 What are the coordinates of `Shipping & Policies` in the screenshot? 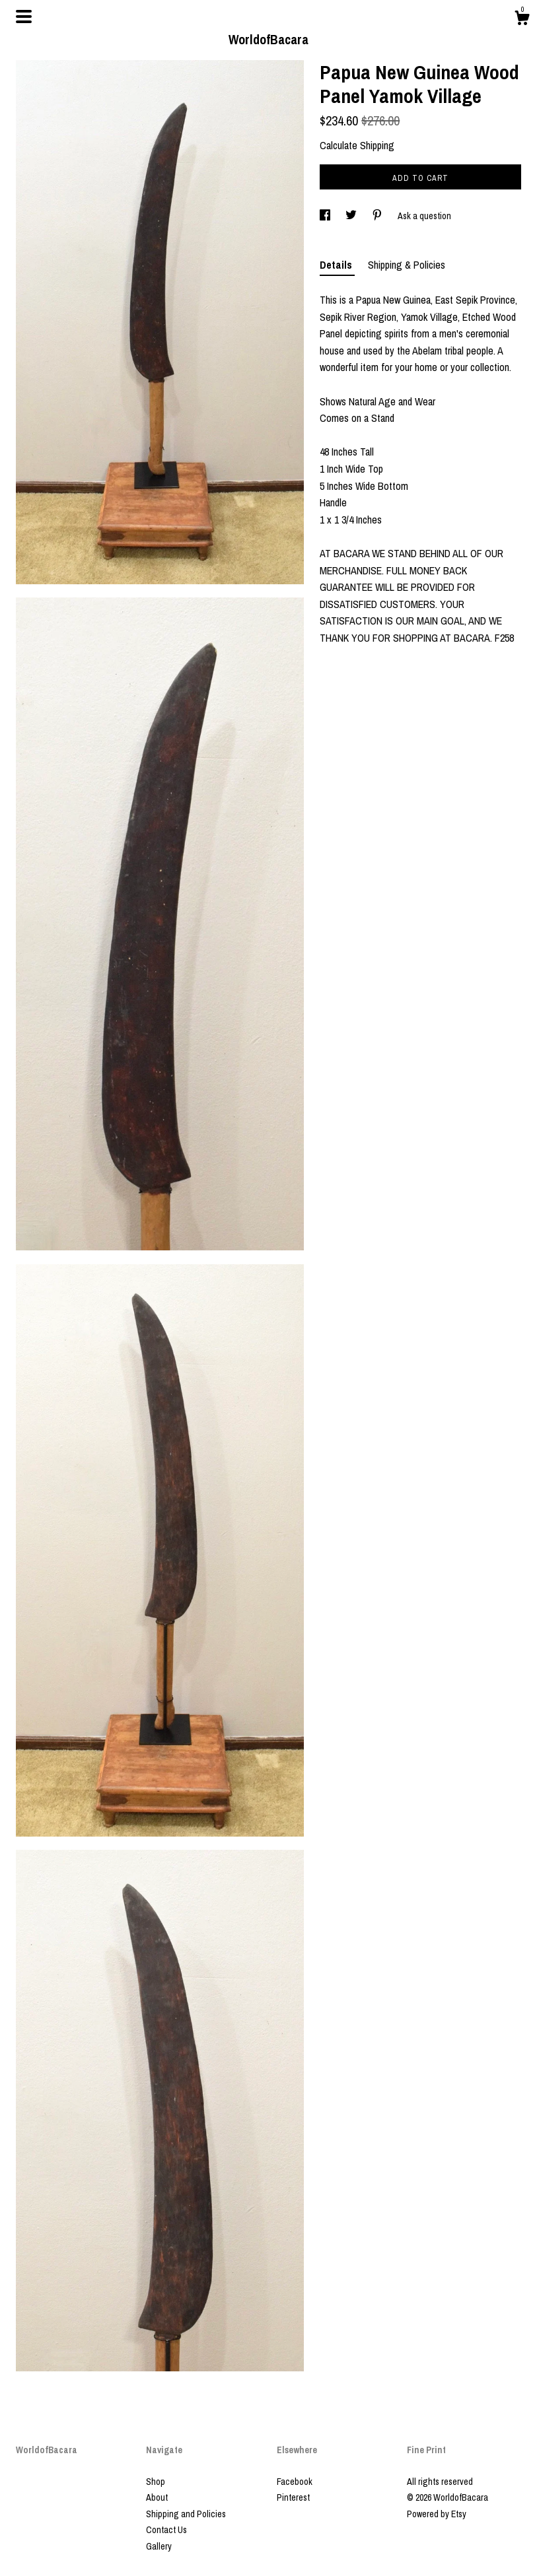 It's located at (406, 264).